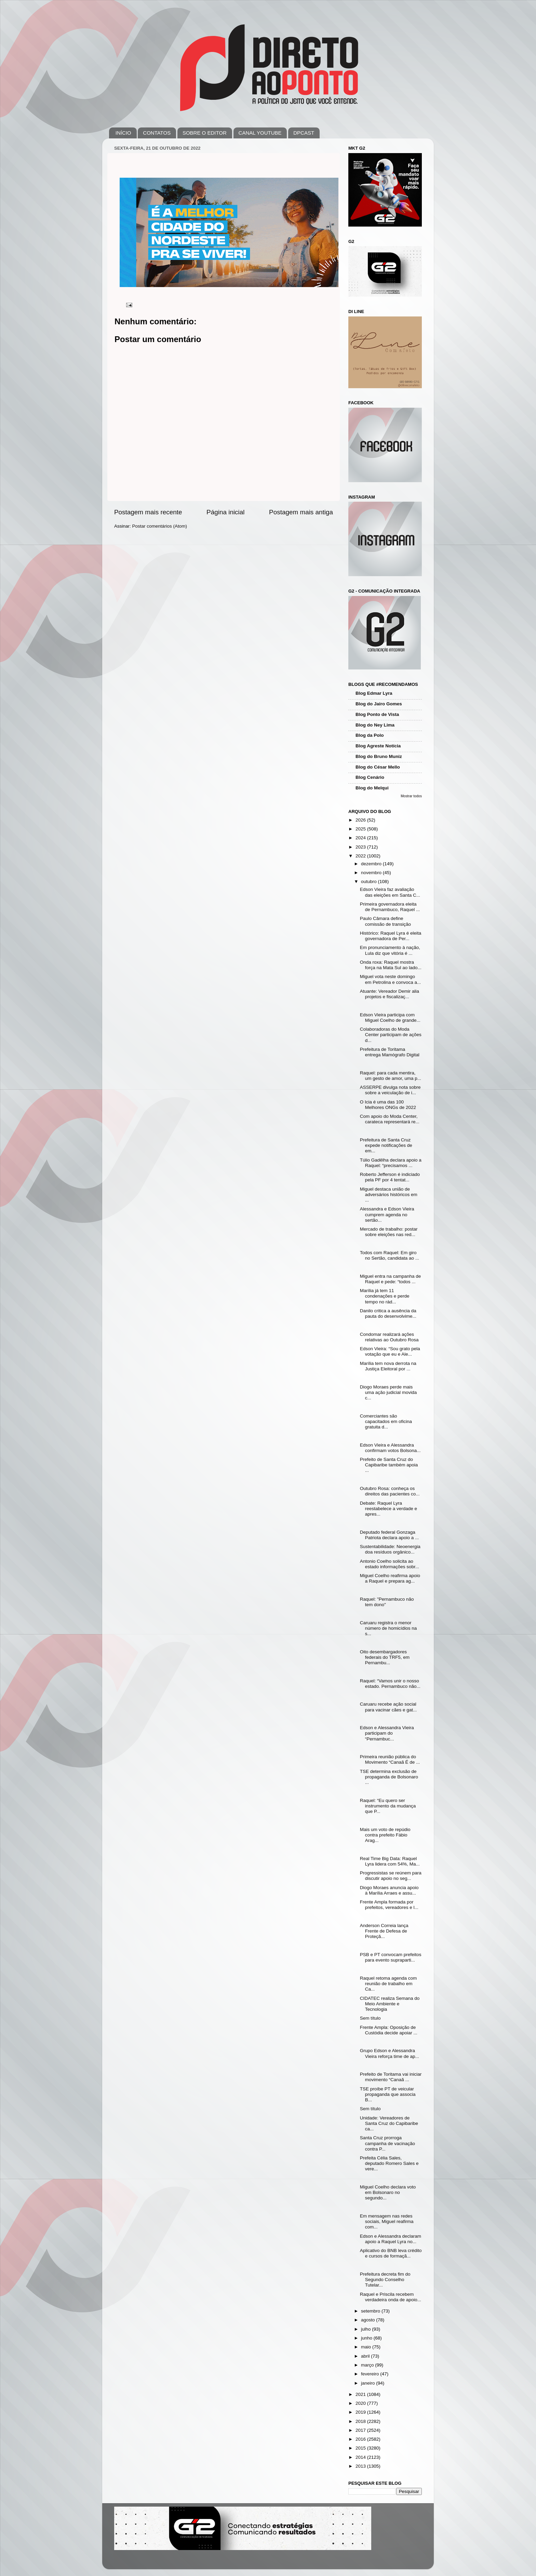 Image resolution: width=536 pixels, height=2576 pixels. Describe the element at coordinates (389, 1465) in the screenshot. I see `Prefeito de Santa Cruz do Capibaribe também apoia ...` at that location.